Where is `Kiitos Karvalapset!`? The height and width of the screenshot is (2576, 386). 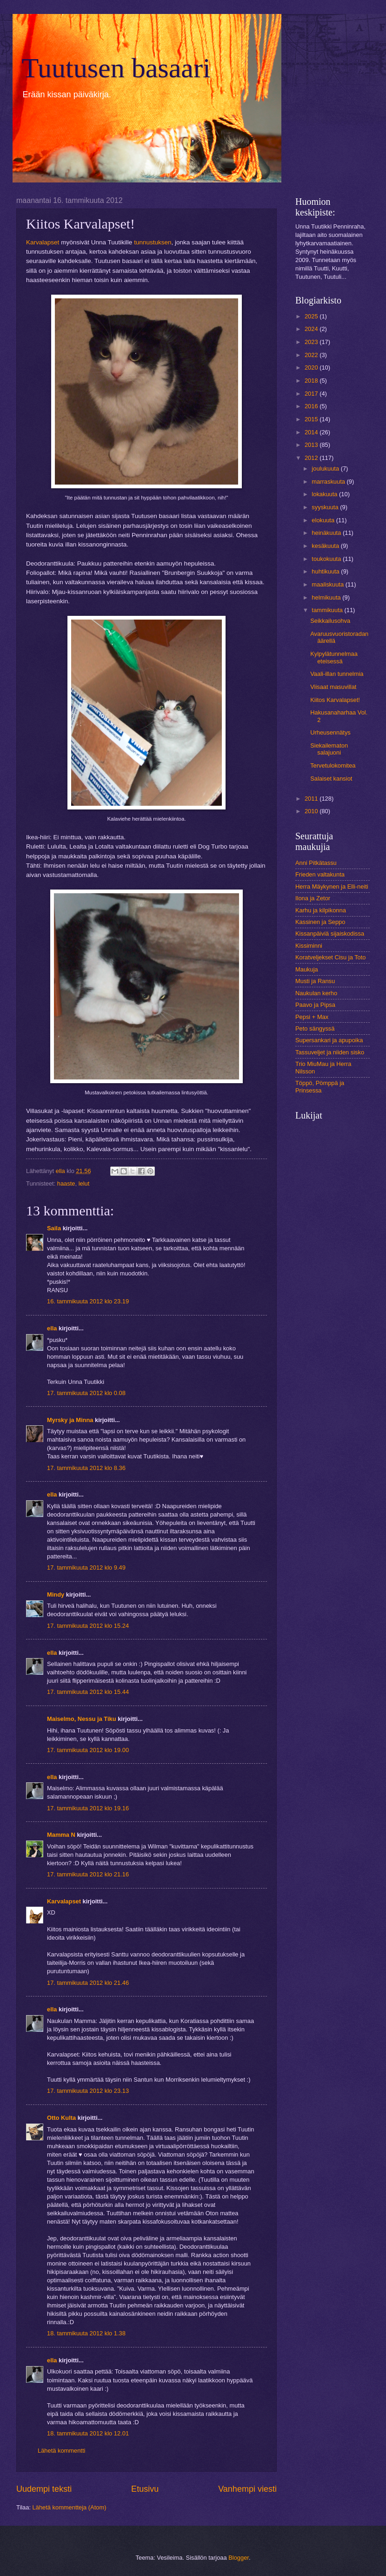
Kiitos Karvalapset! is located at coordinates (335, 699).